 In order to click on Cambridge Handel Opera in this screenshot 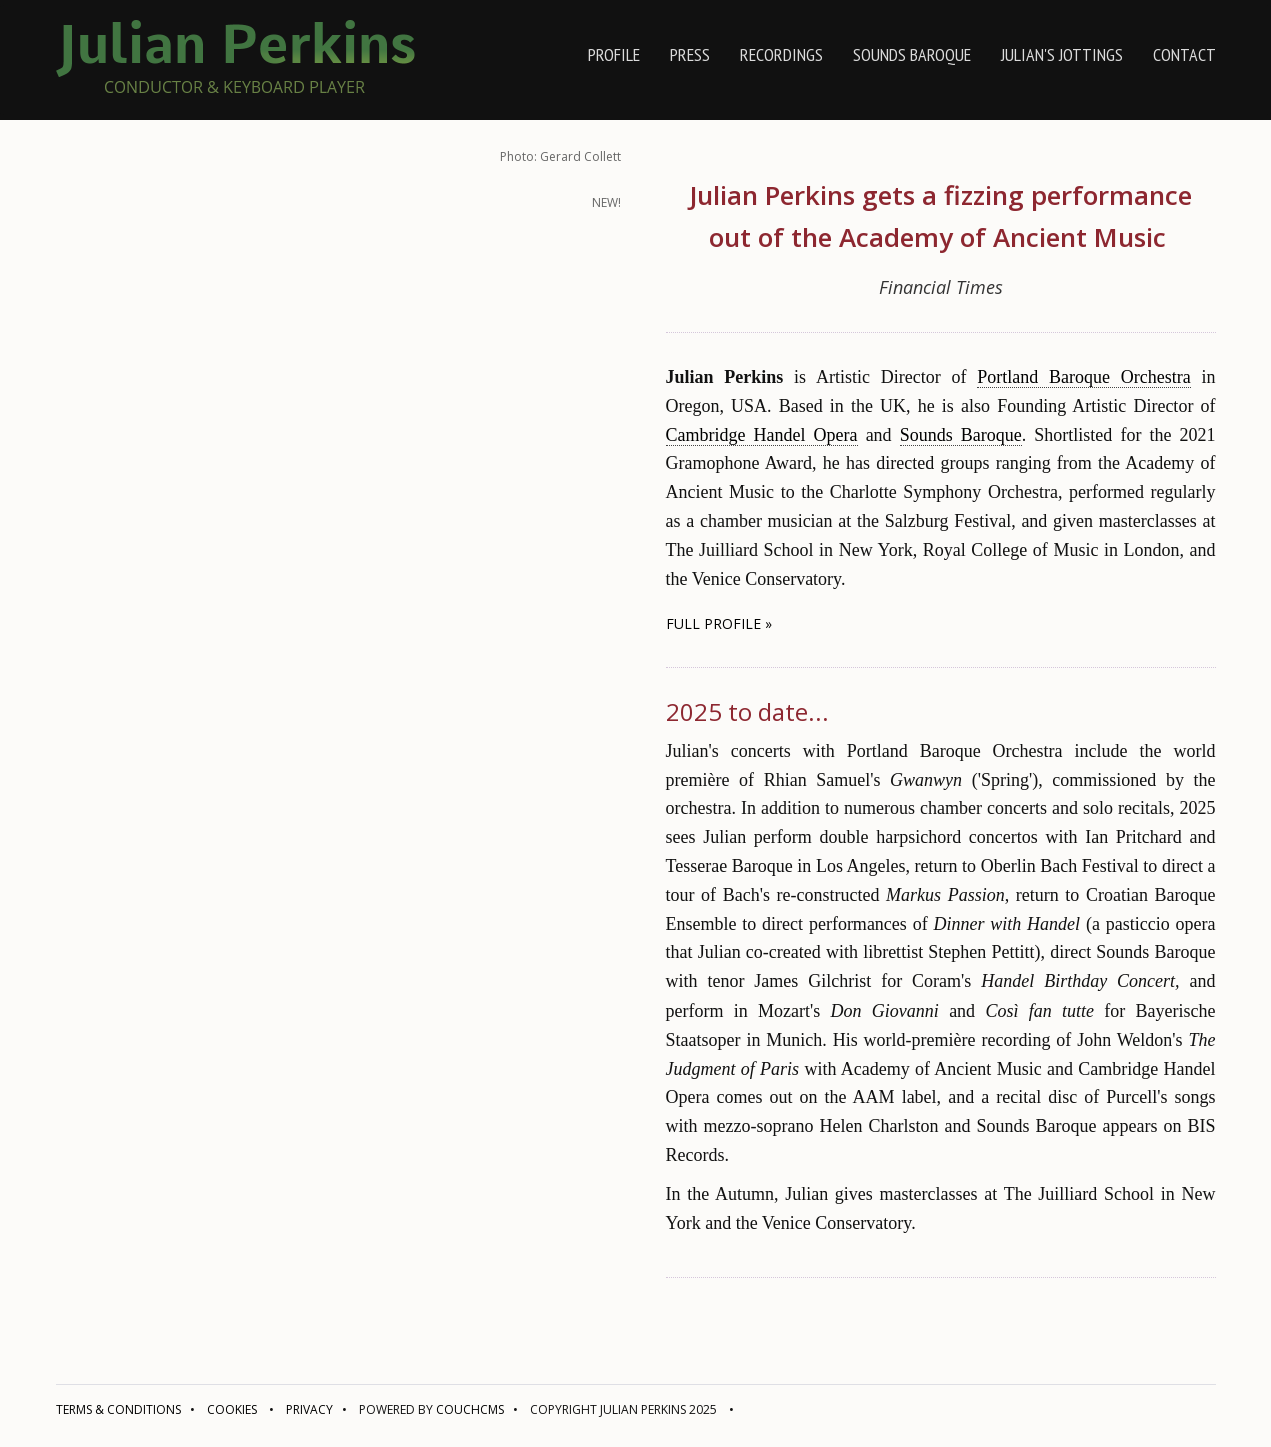, I will do `click(762, 435)`.